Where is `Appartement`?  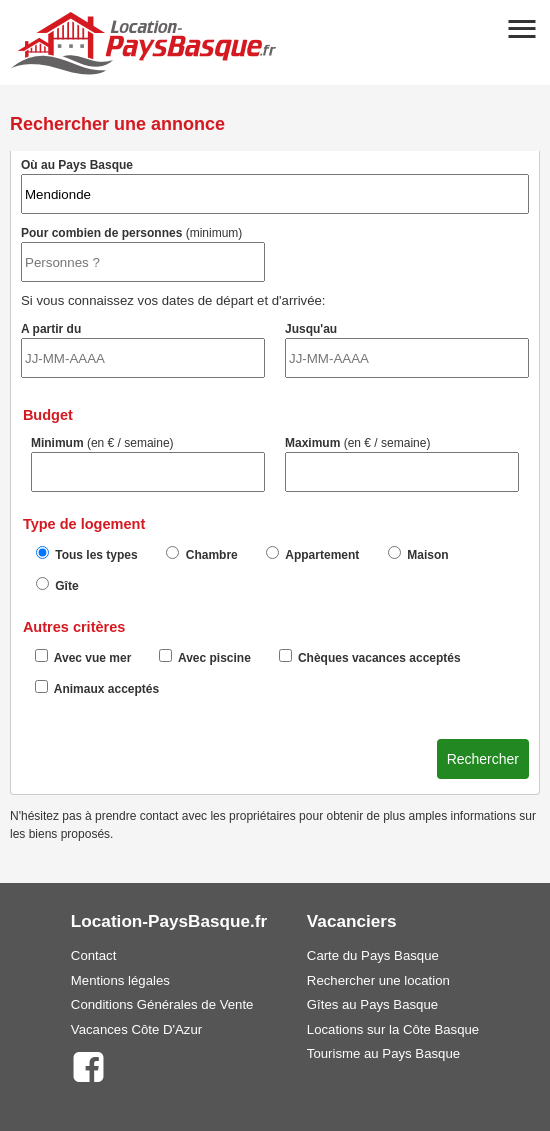
Appartement is located at coordinates (312, 554).